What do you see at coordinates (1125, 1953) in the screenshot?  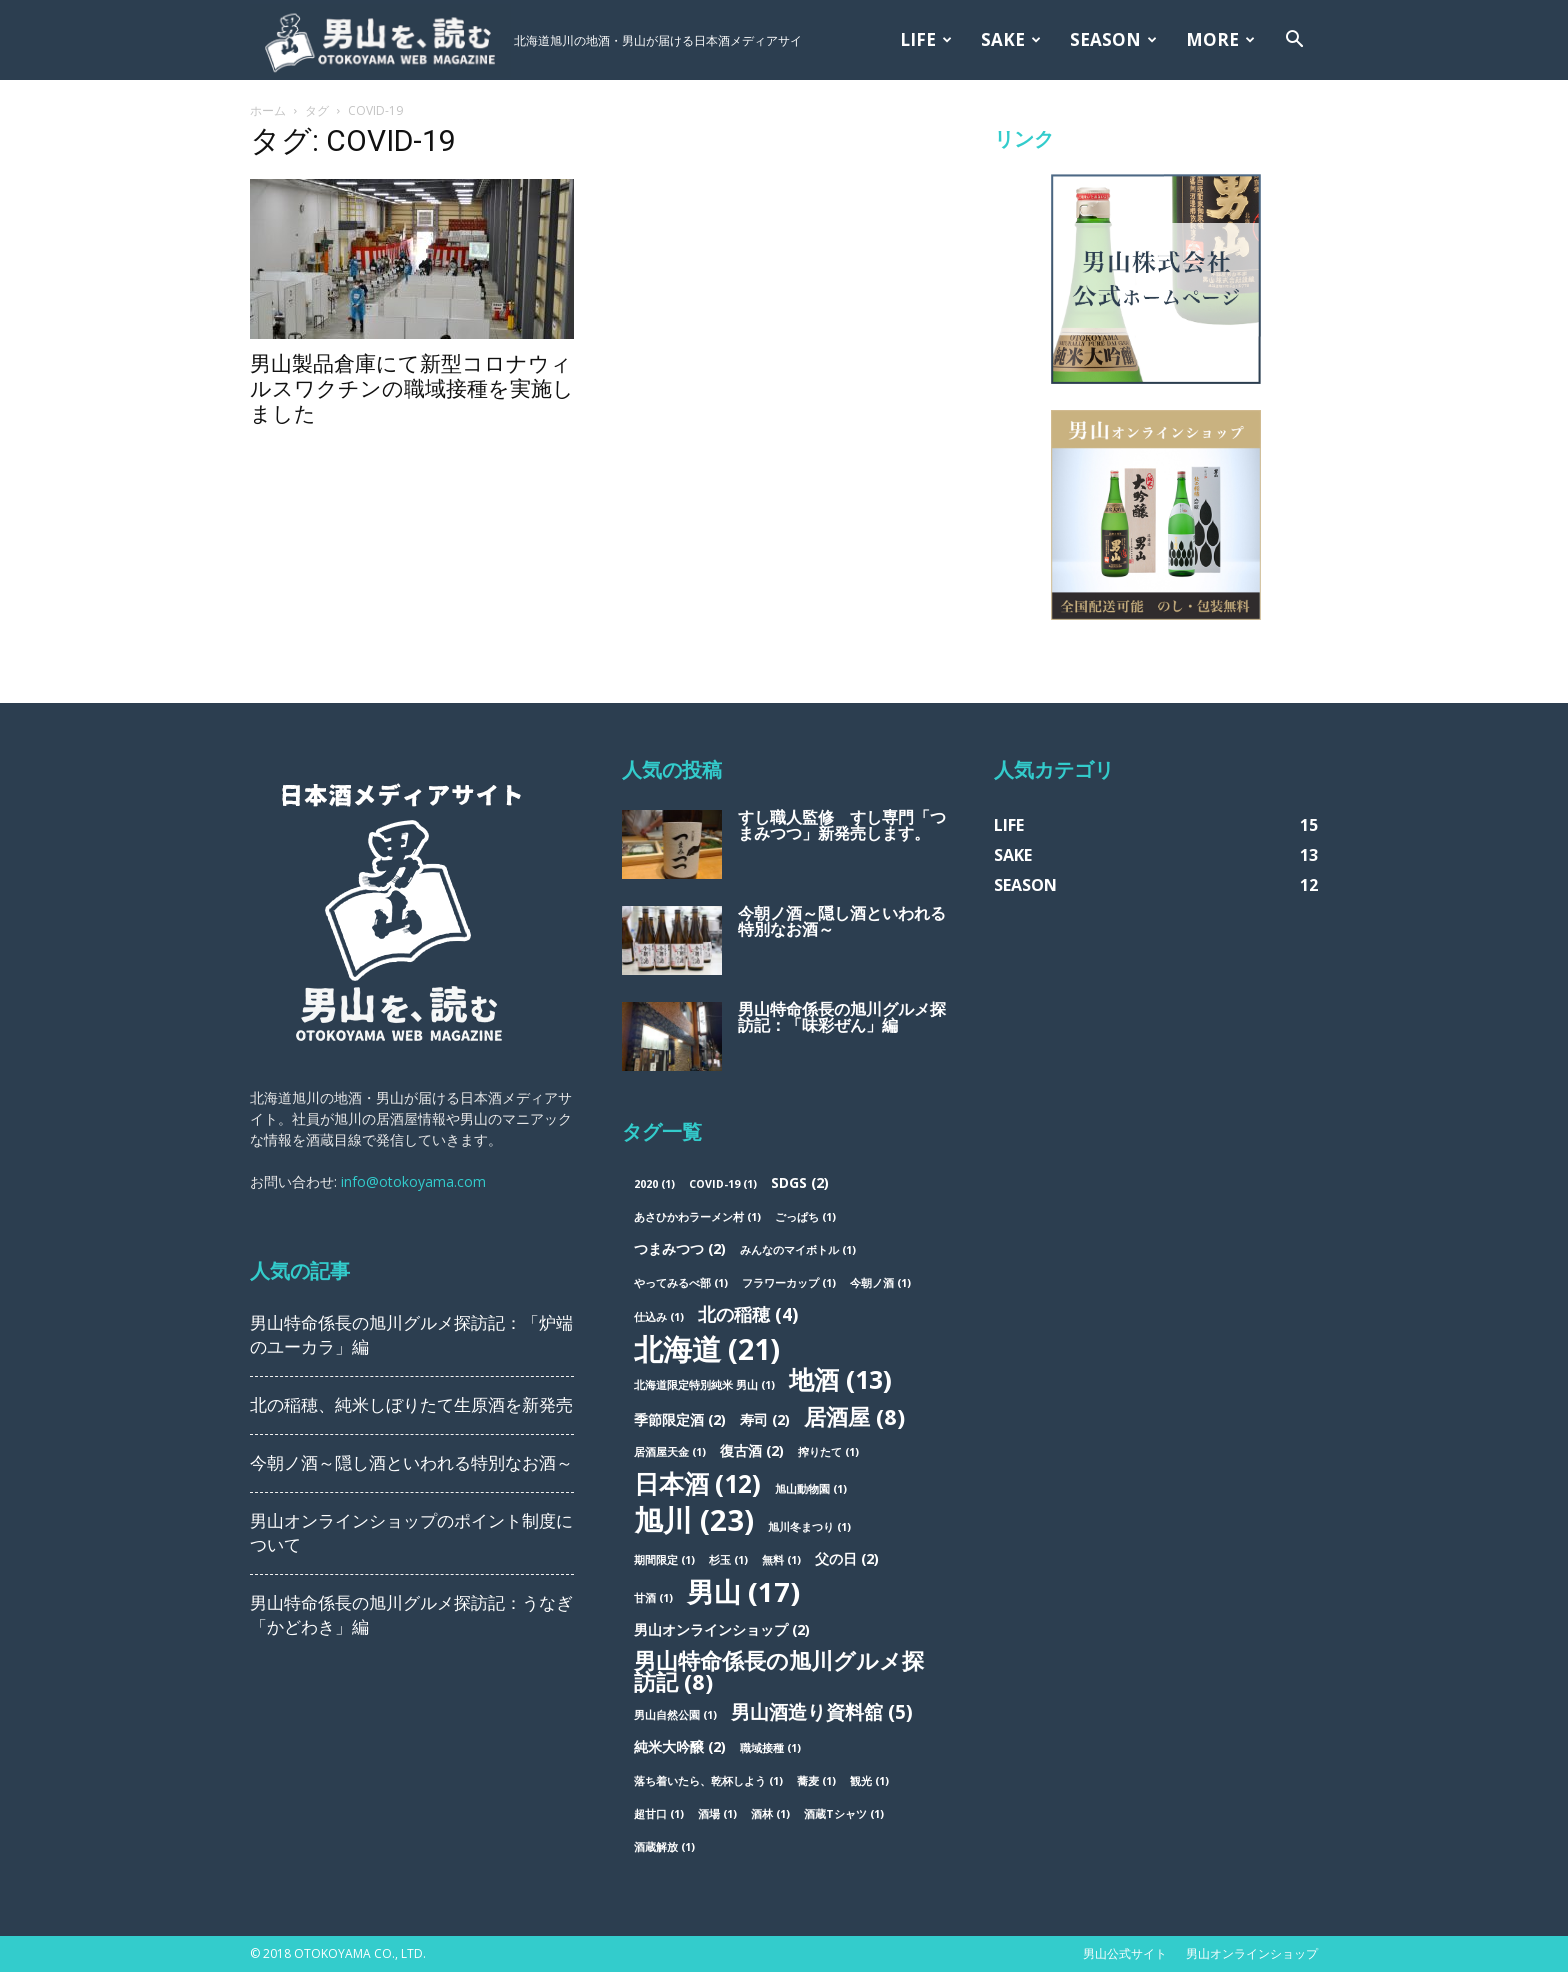 I see `男山公式サイト` at bounding box center [1125, 1953].